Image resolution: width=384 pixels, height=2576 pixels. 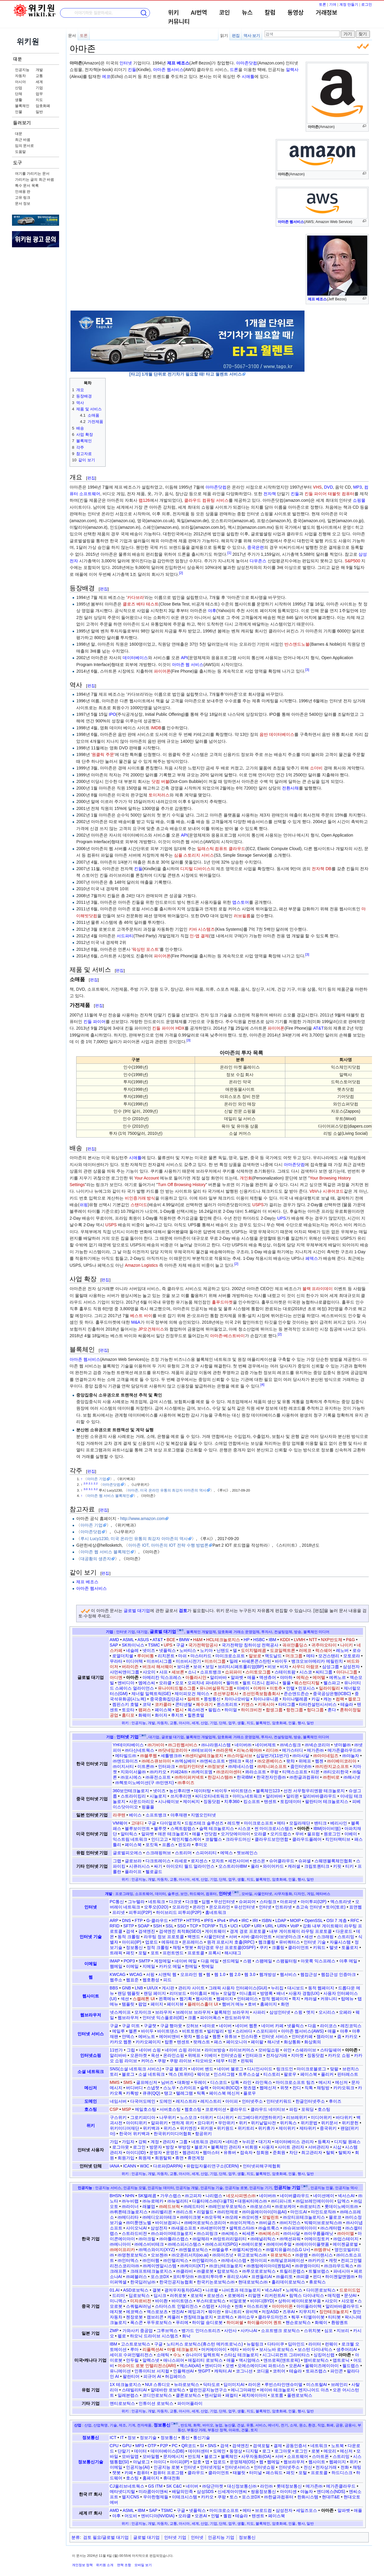 I want to click on 데이터베이스 관리자, so click(x=294, y=2141).